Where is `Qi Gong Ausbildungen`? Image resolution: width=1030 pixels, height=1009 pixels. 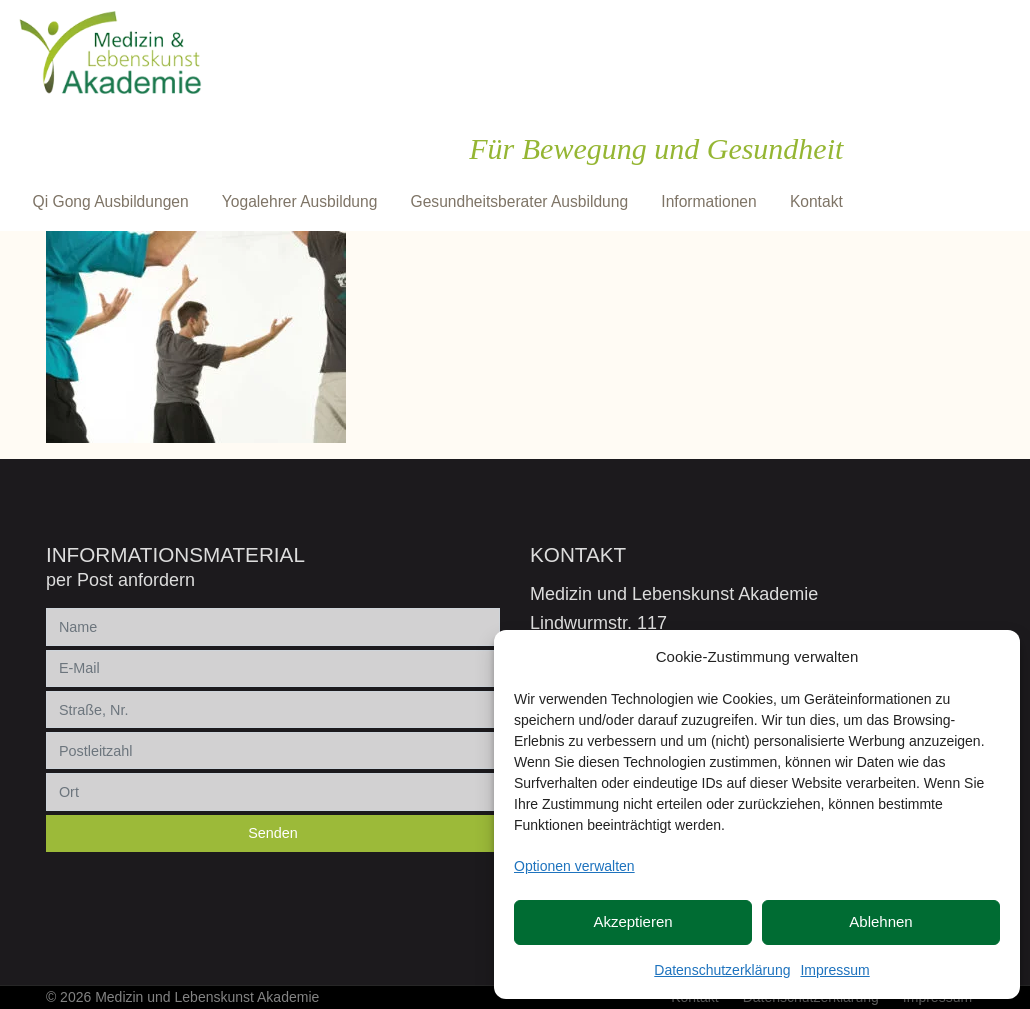
Qi Gong Ausbildungen is located at coordinates (111, 201).